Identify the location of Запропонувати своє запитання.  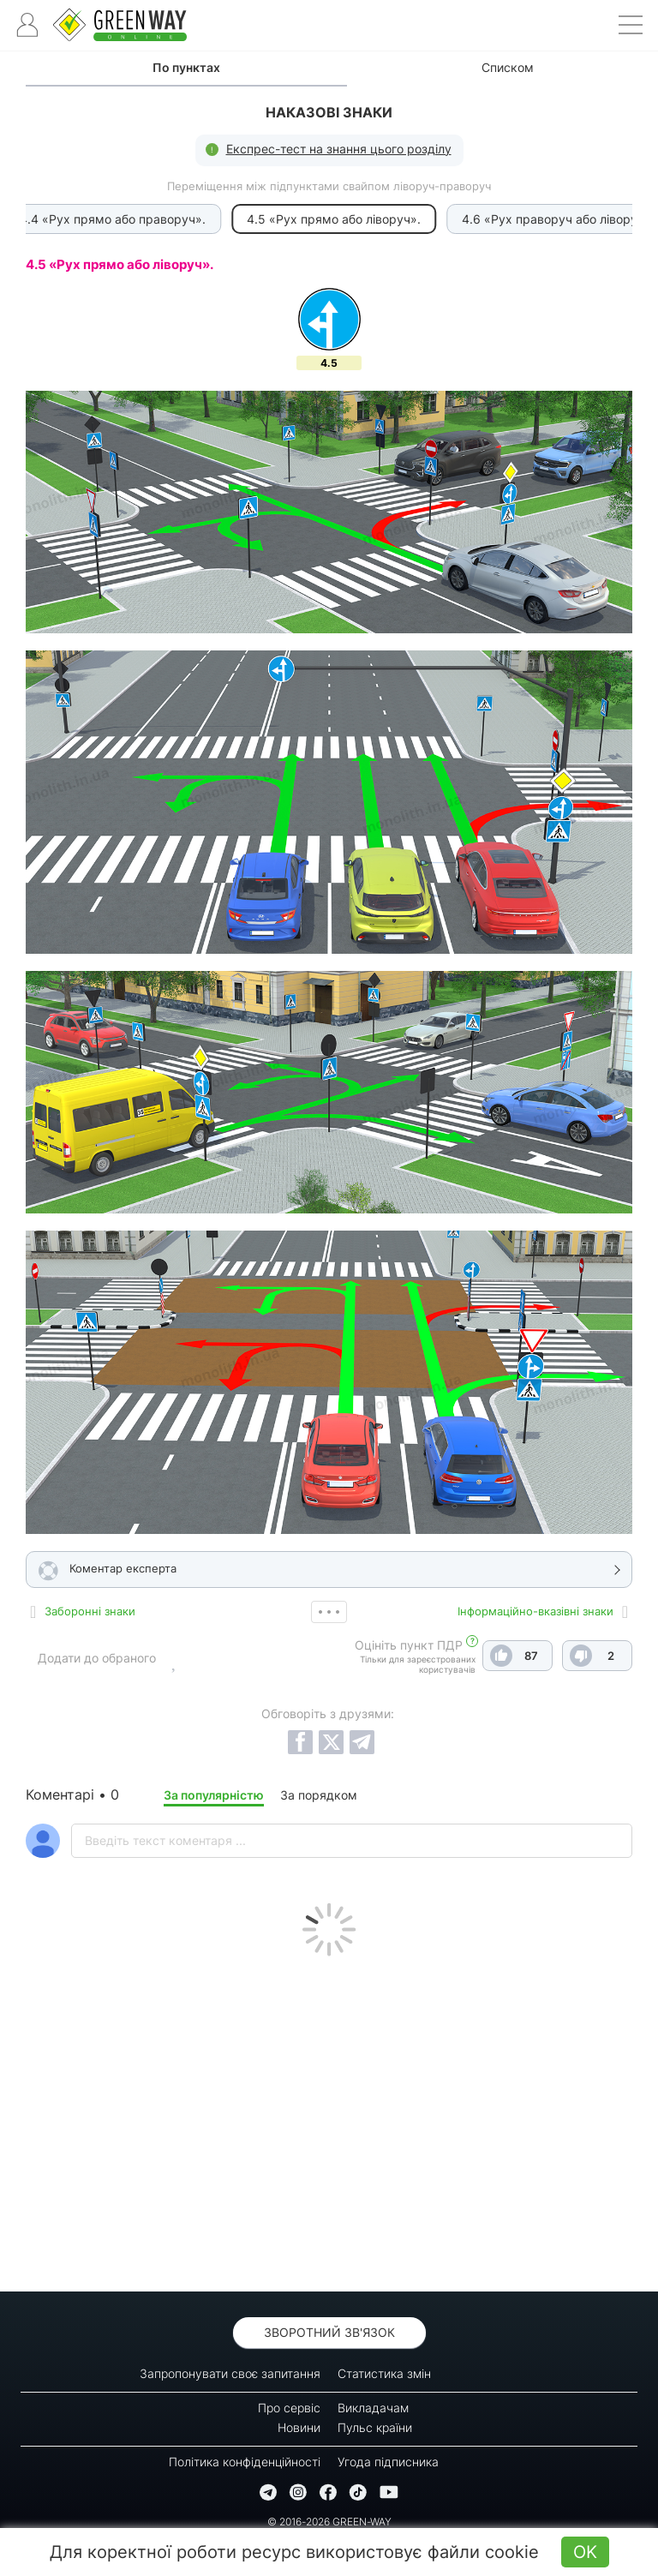
(230, 2373).